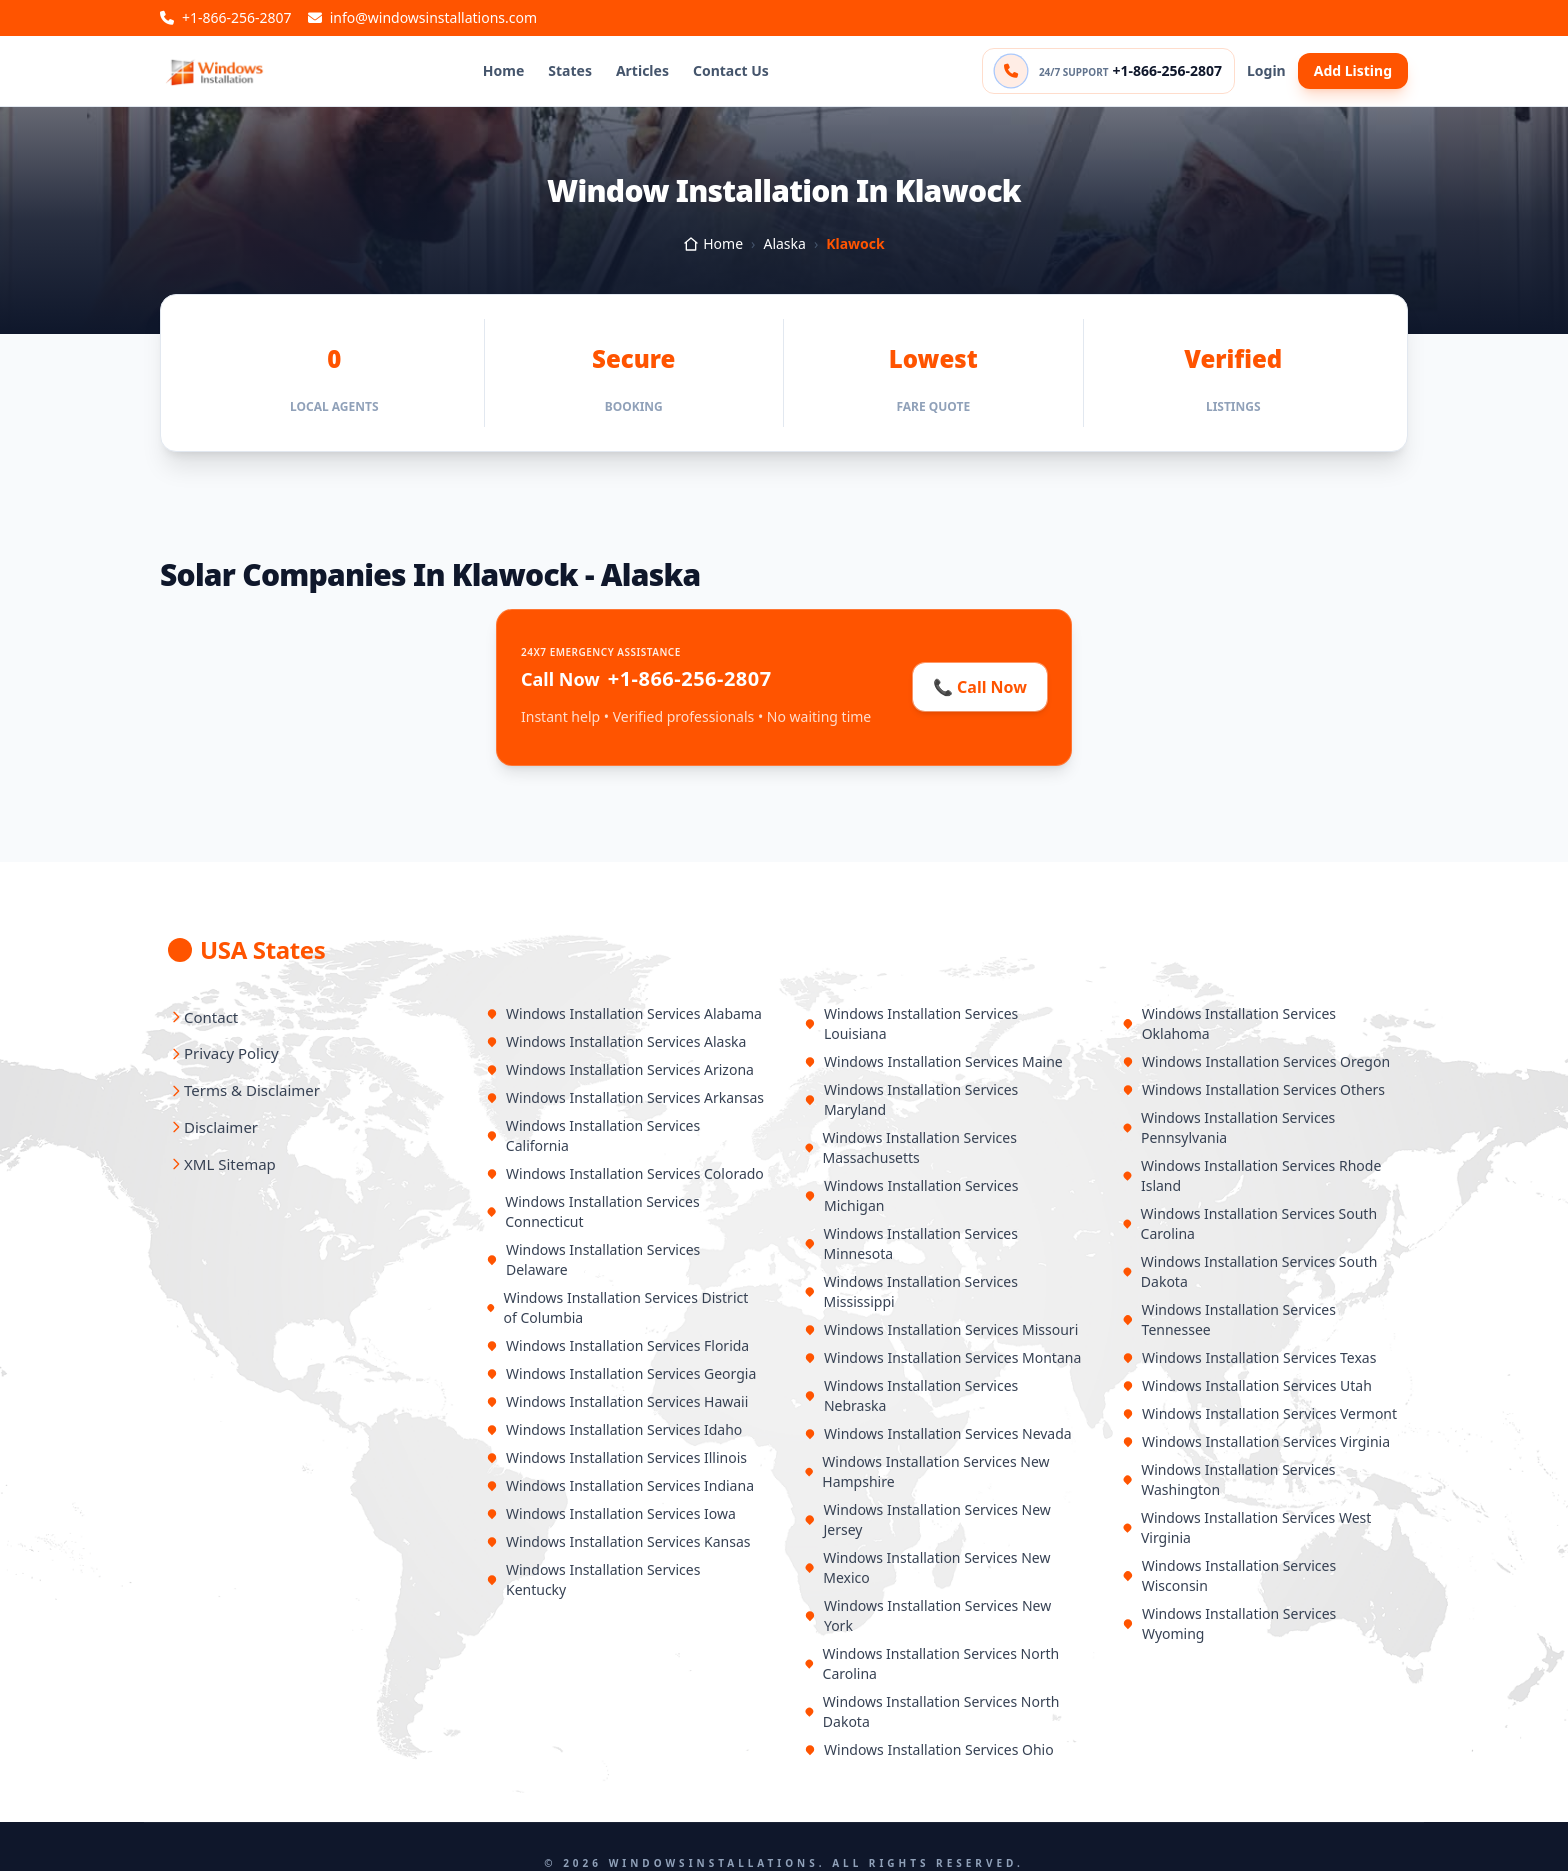 This screenshot has height=1871, width=1568. Describe the element at coordinates (1266, 70) in the screenshot. I see `Login` at that location.